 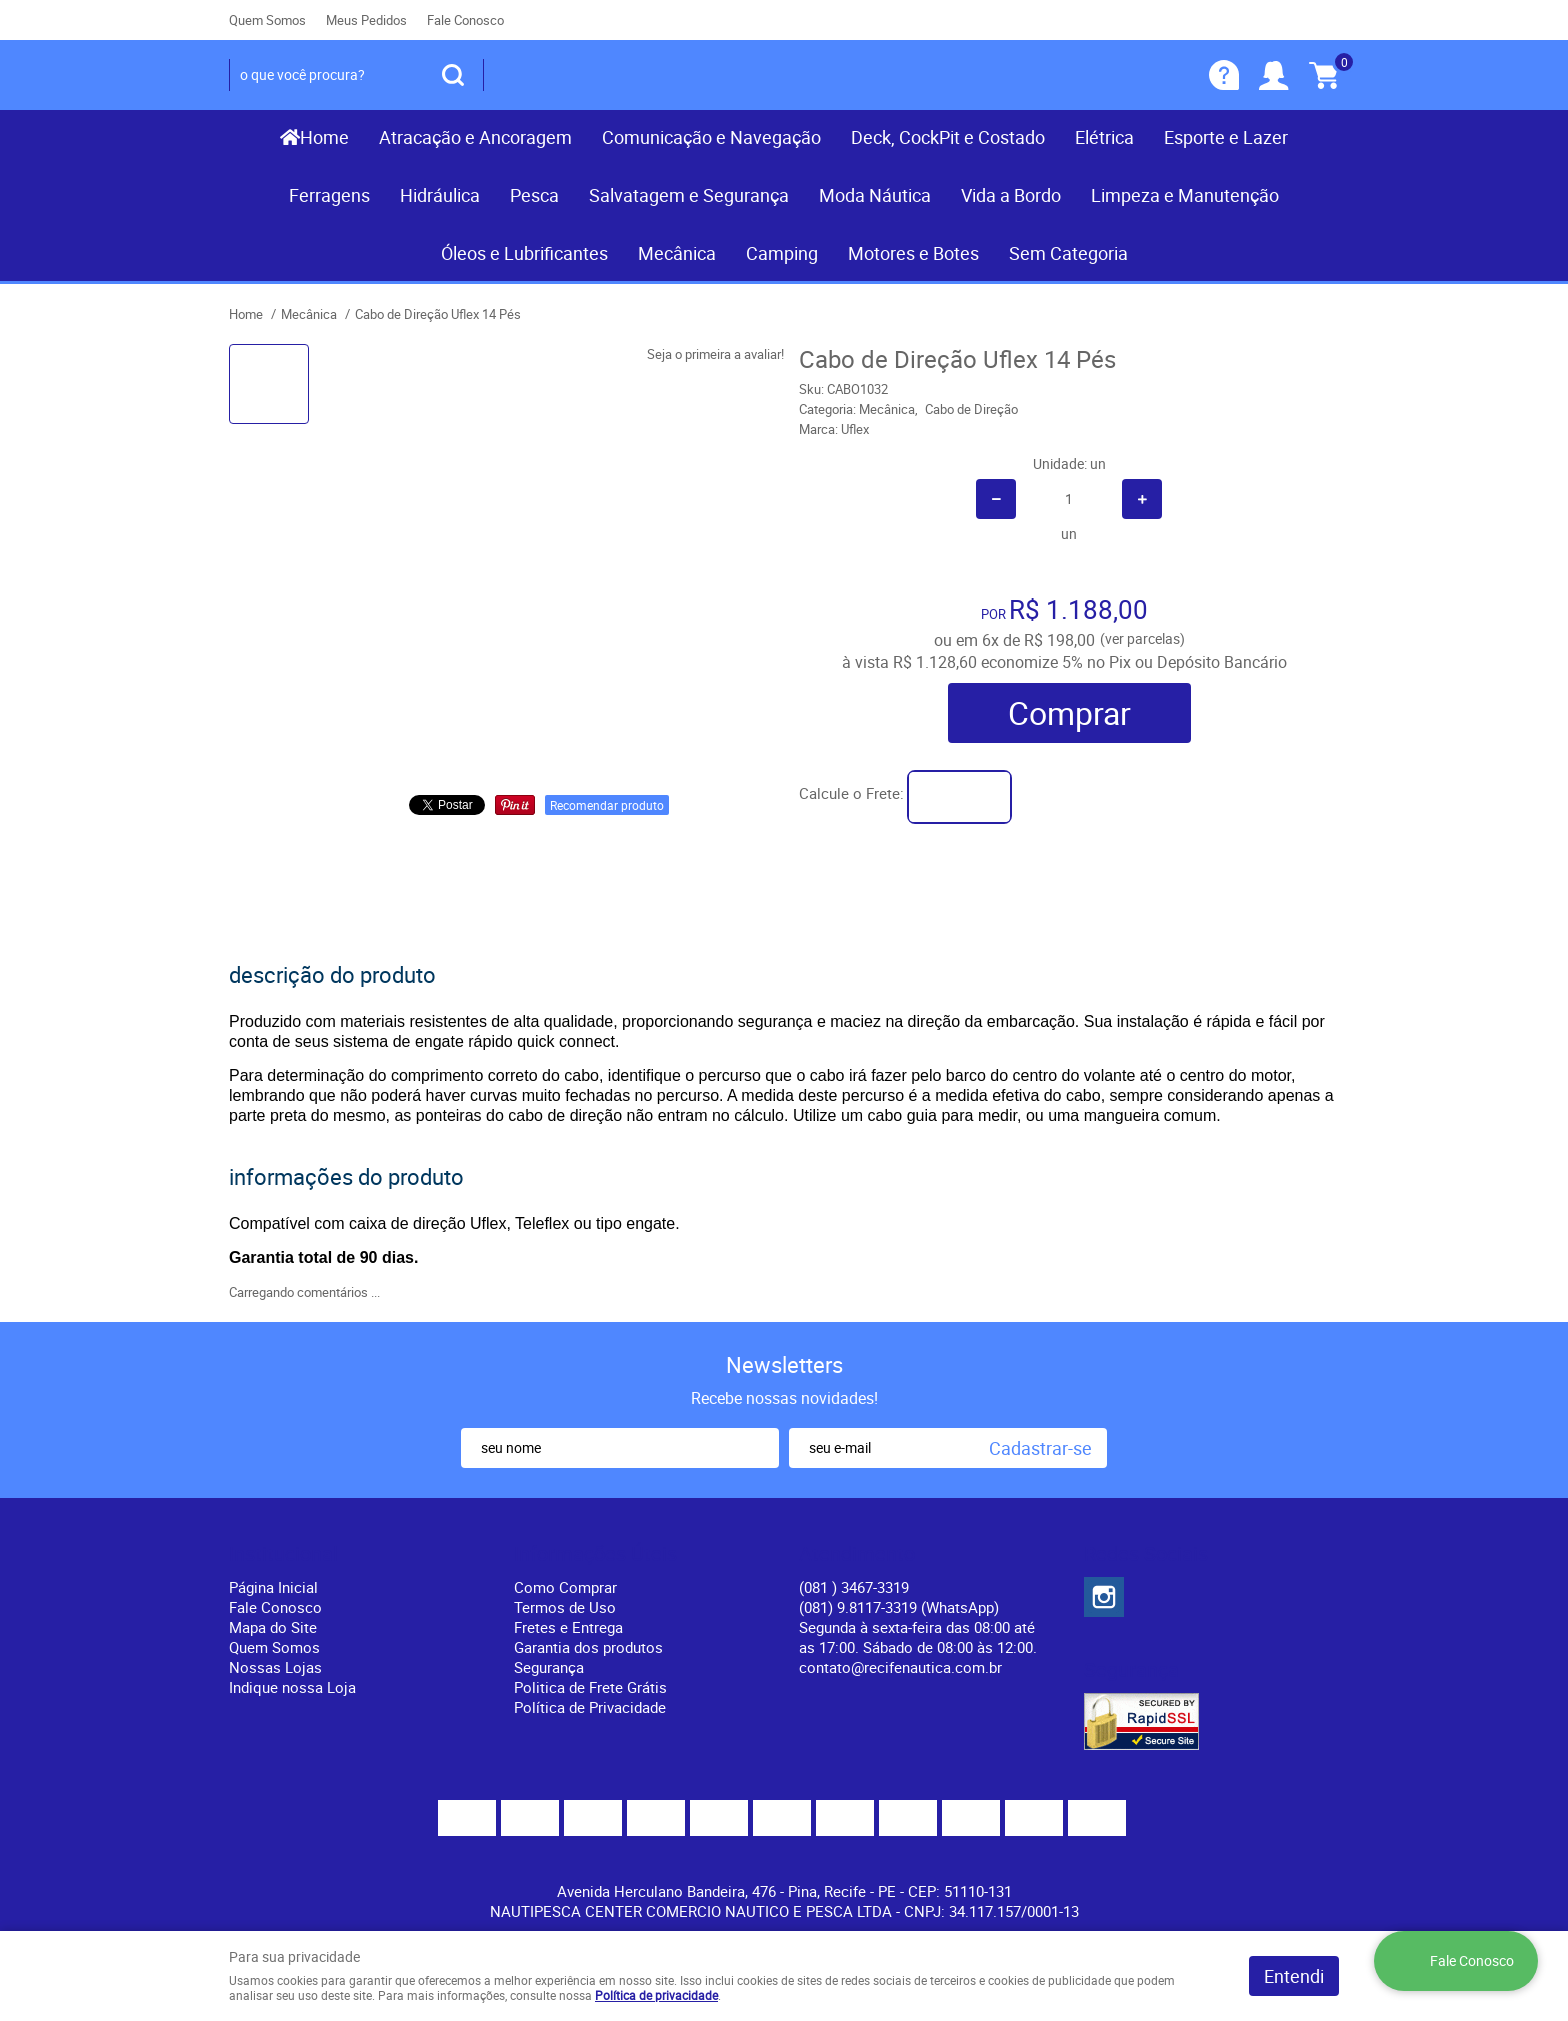 What do you see at coordinates (1185, 195) in the screenshot?
I see `Limpeza e Manutenção` at bounding box center [1185, 195].